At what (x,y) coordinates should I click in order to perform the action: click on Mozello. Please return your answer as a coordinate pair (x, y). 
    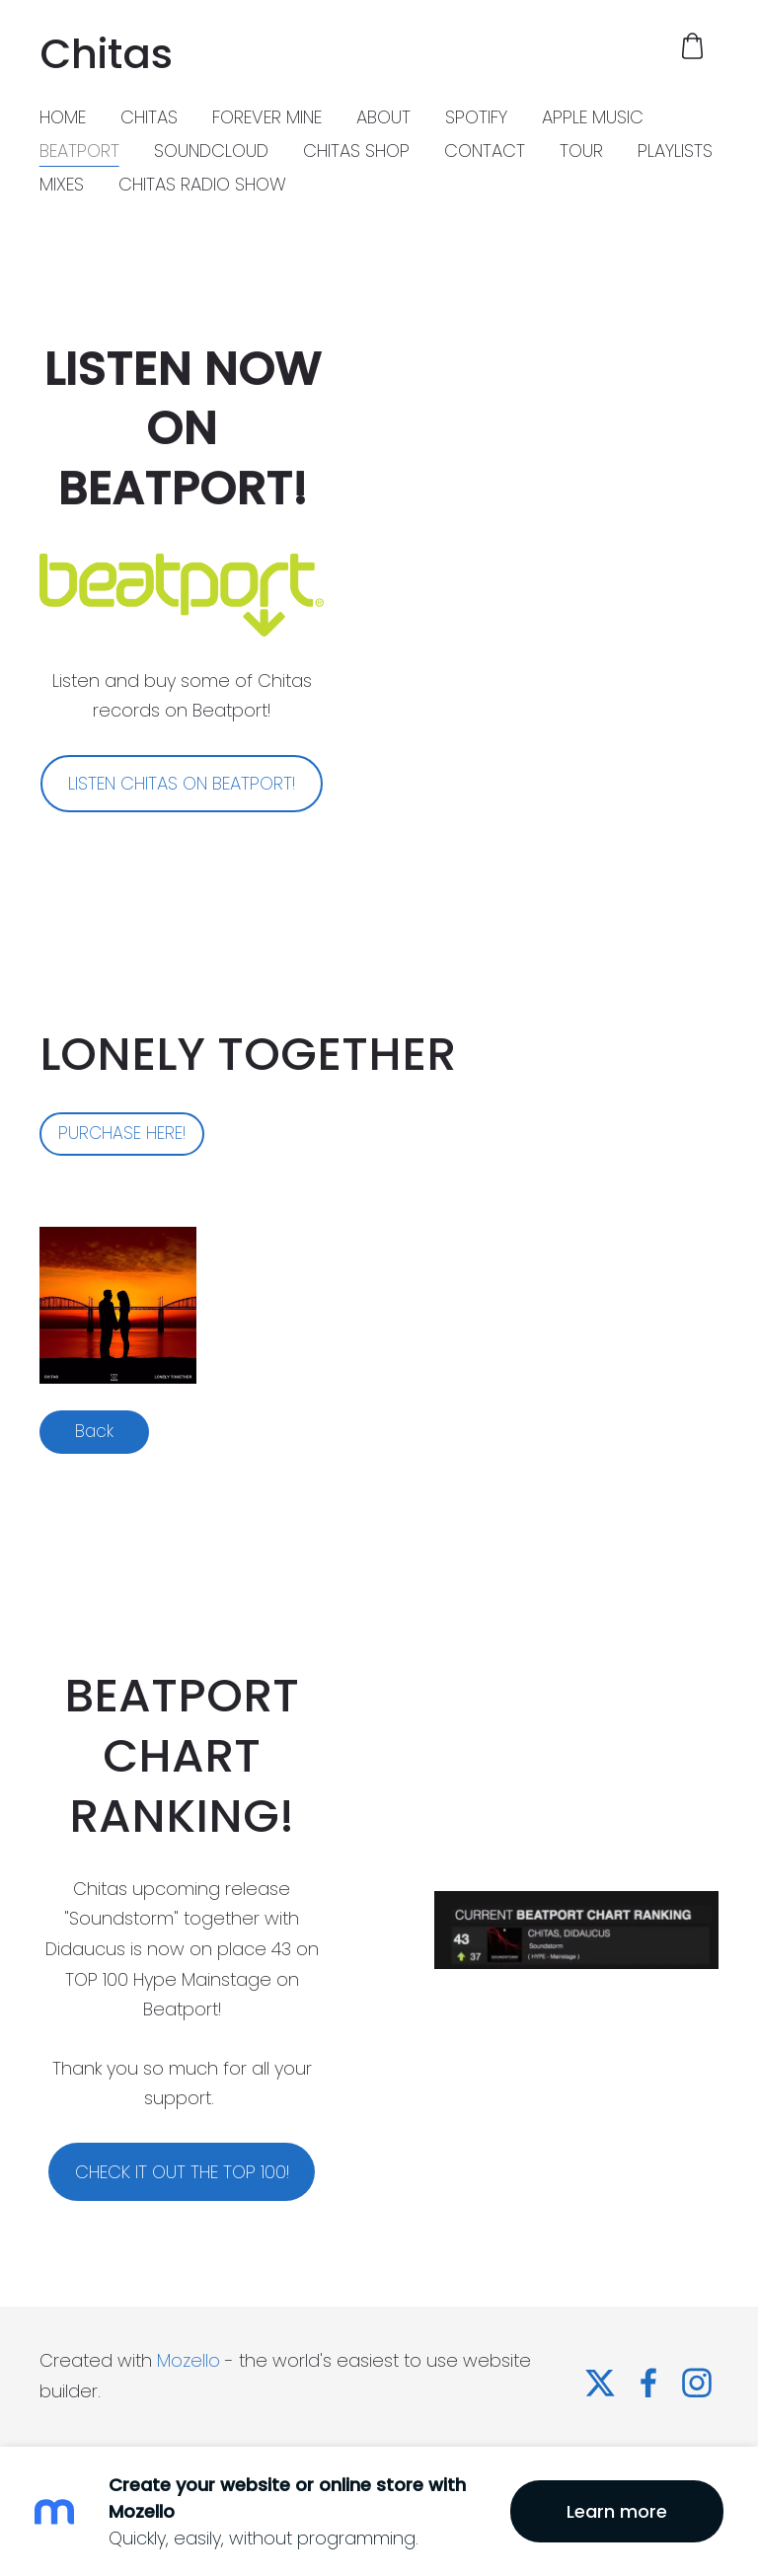
    Looking at the image, I should click on (188, 2360).